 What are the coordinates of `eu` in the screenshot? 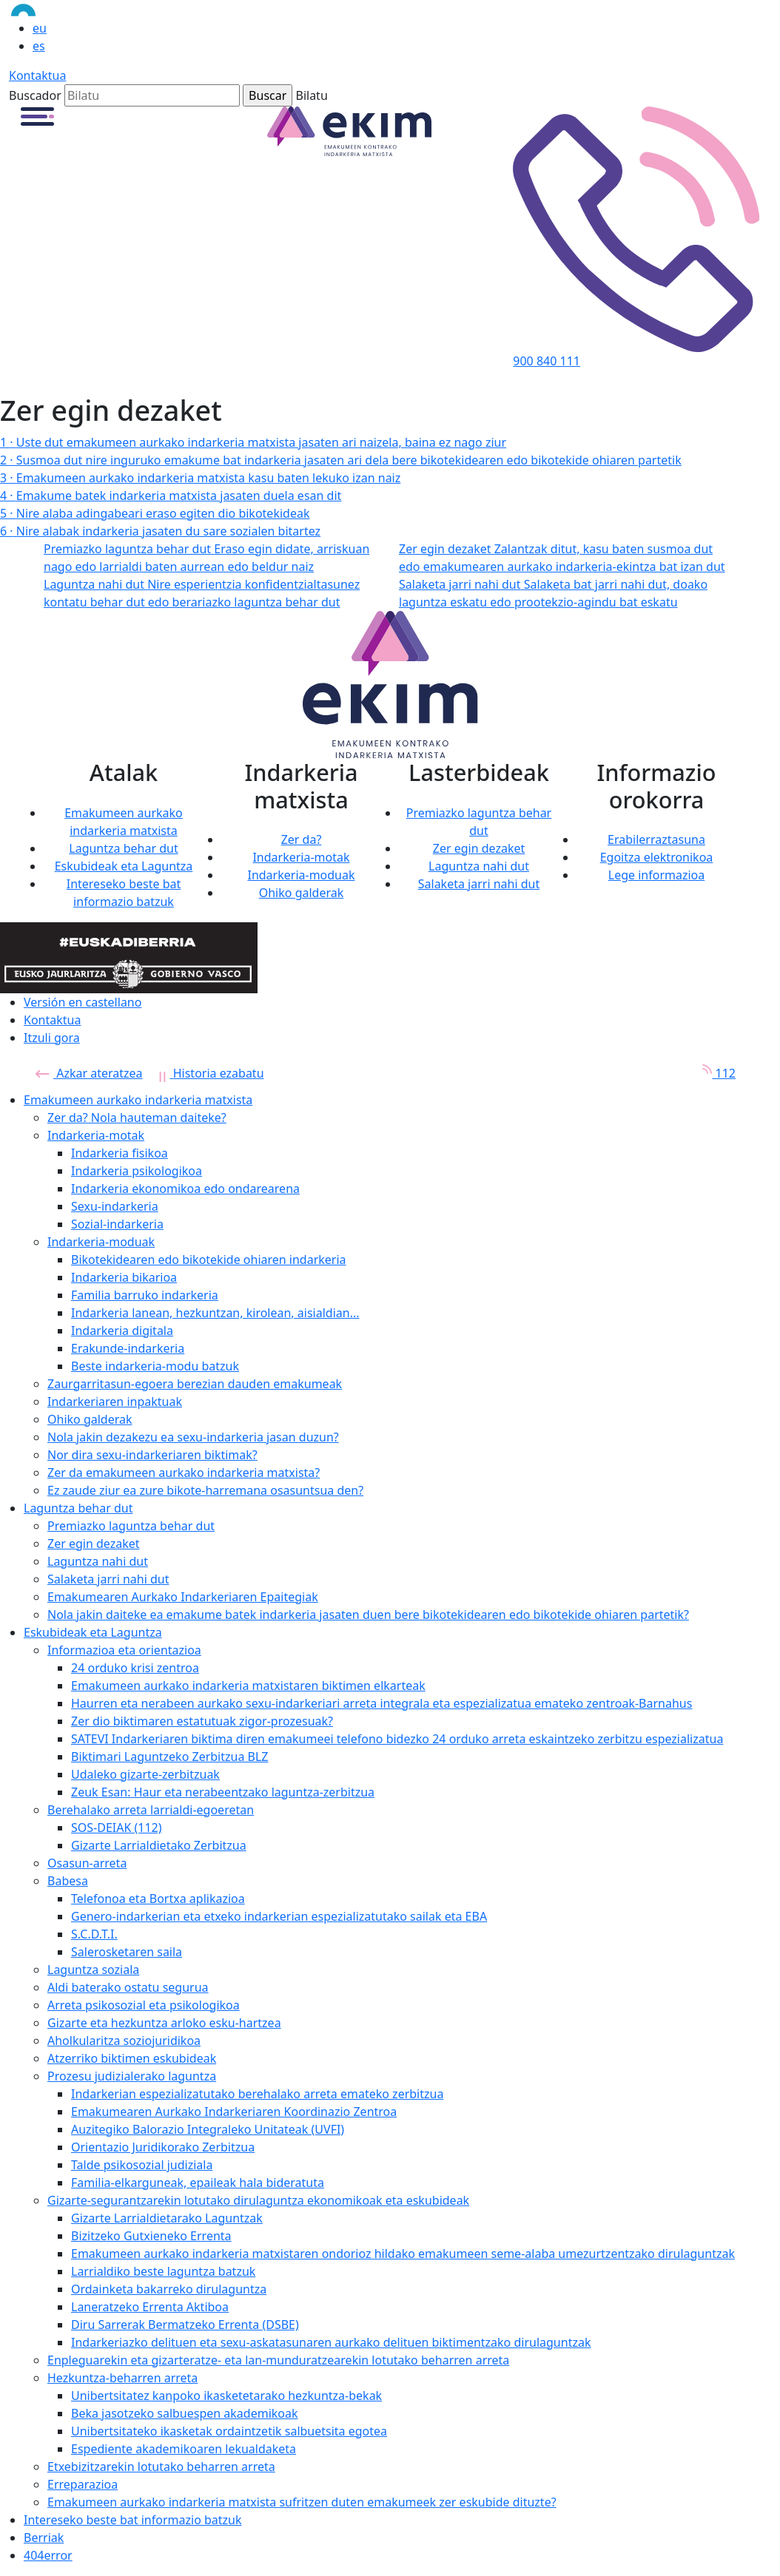 It's located at (40, 28).